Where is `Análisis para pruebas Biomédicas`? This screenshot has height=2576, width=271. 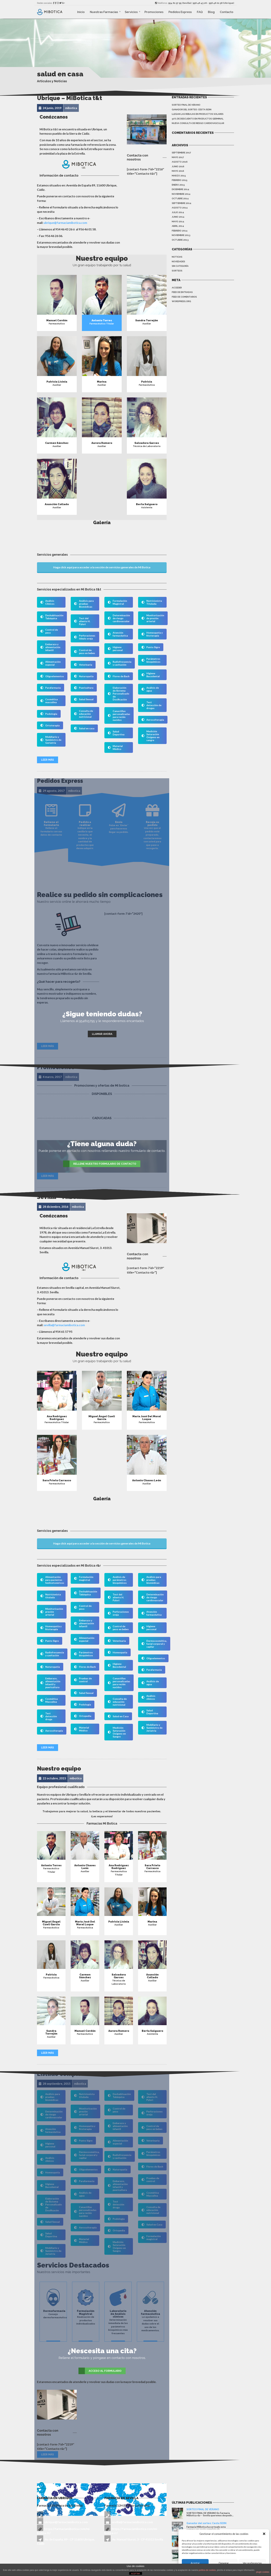 Análisis para pruebas Biomédicas is located at coordinates (84, 603).